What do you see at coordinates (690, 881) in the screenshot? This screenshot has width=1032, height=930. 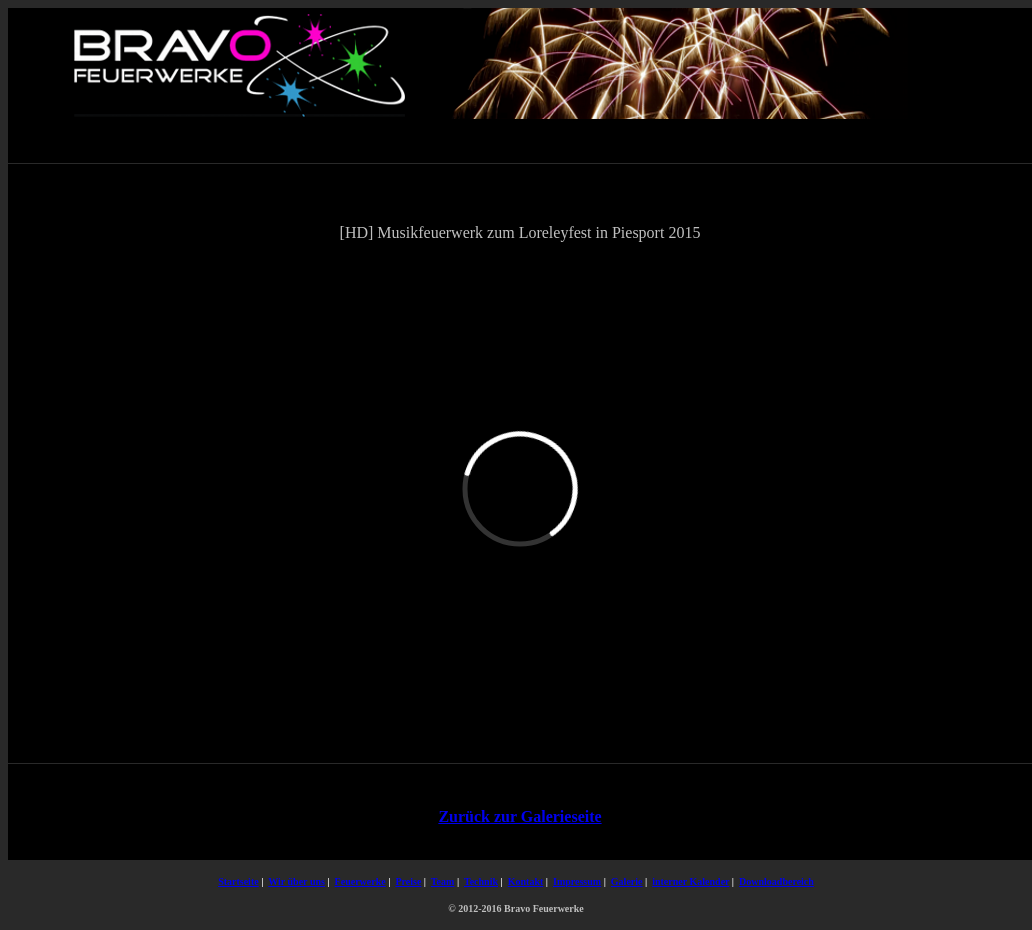 I see `interner Kalender` at bounding box center [690, 881].